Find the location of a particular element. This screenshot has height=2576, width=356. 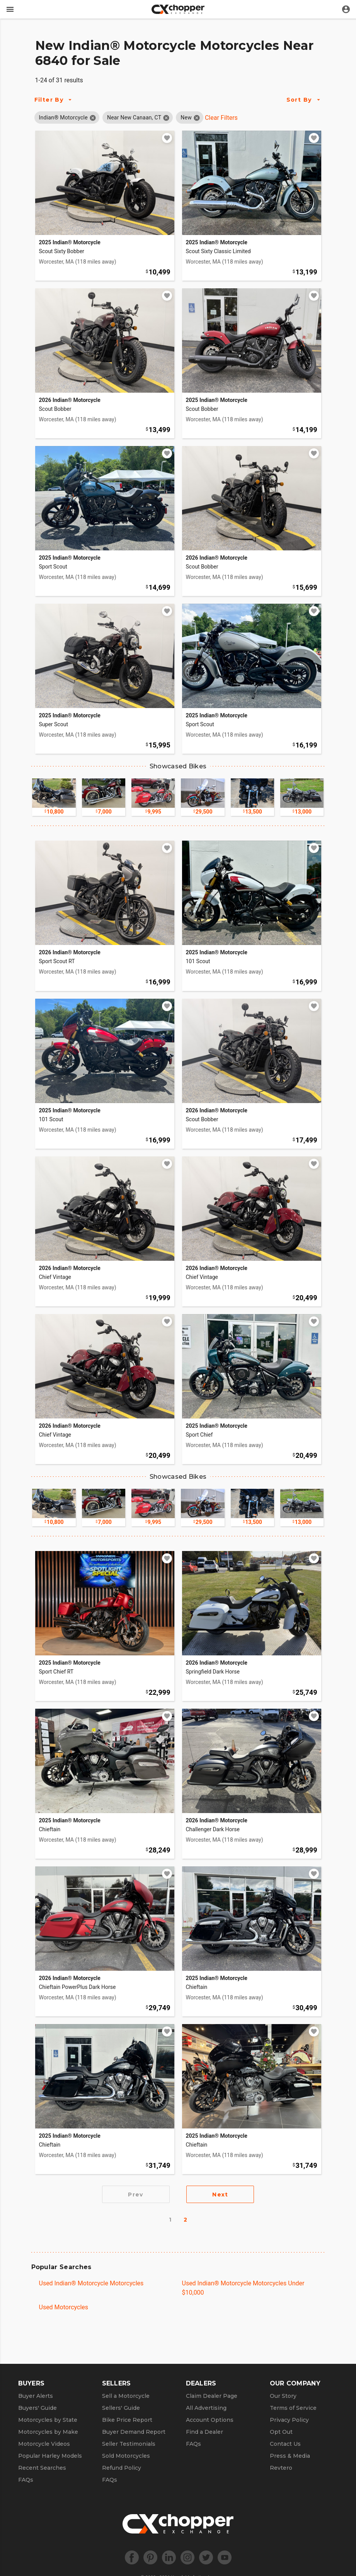

Opt Out is located at coordinates (281, 2431).